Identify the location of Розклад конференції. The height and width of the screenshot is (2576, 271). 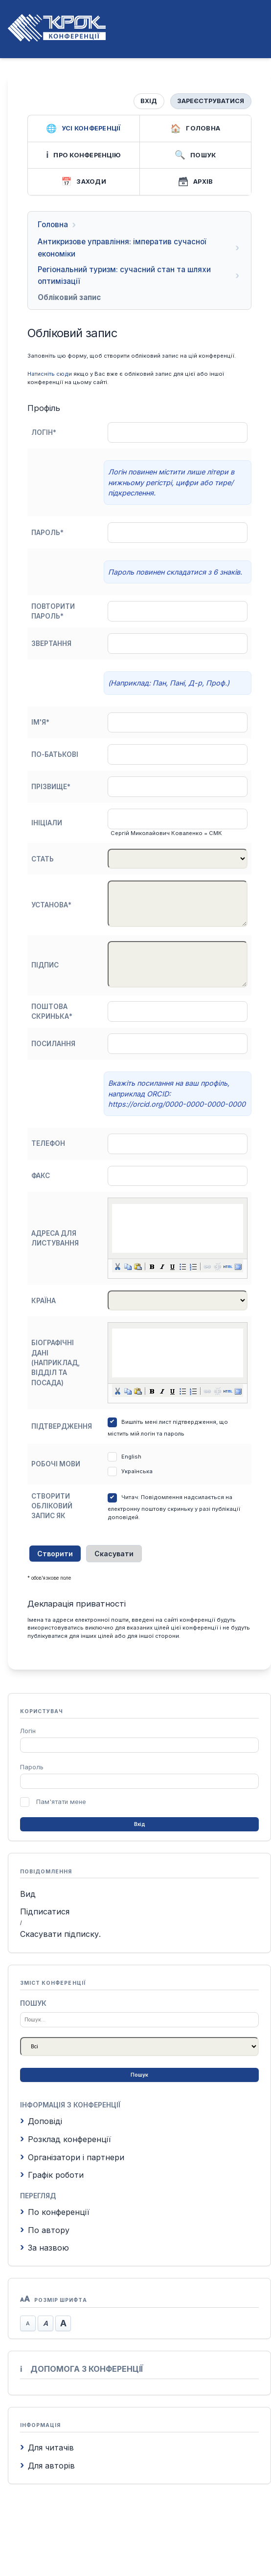
(65, 2139).